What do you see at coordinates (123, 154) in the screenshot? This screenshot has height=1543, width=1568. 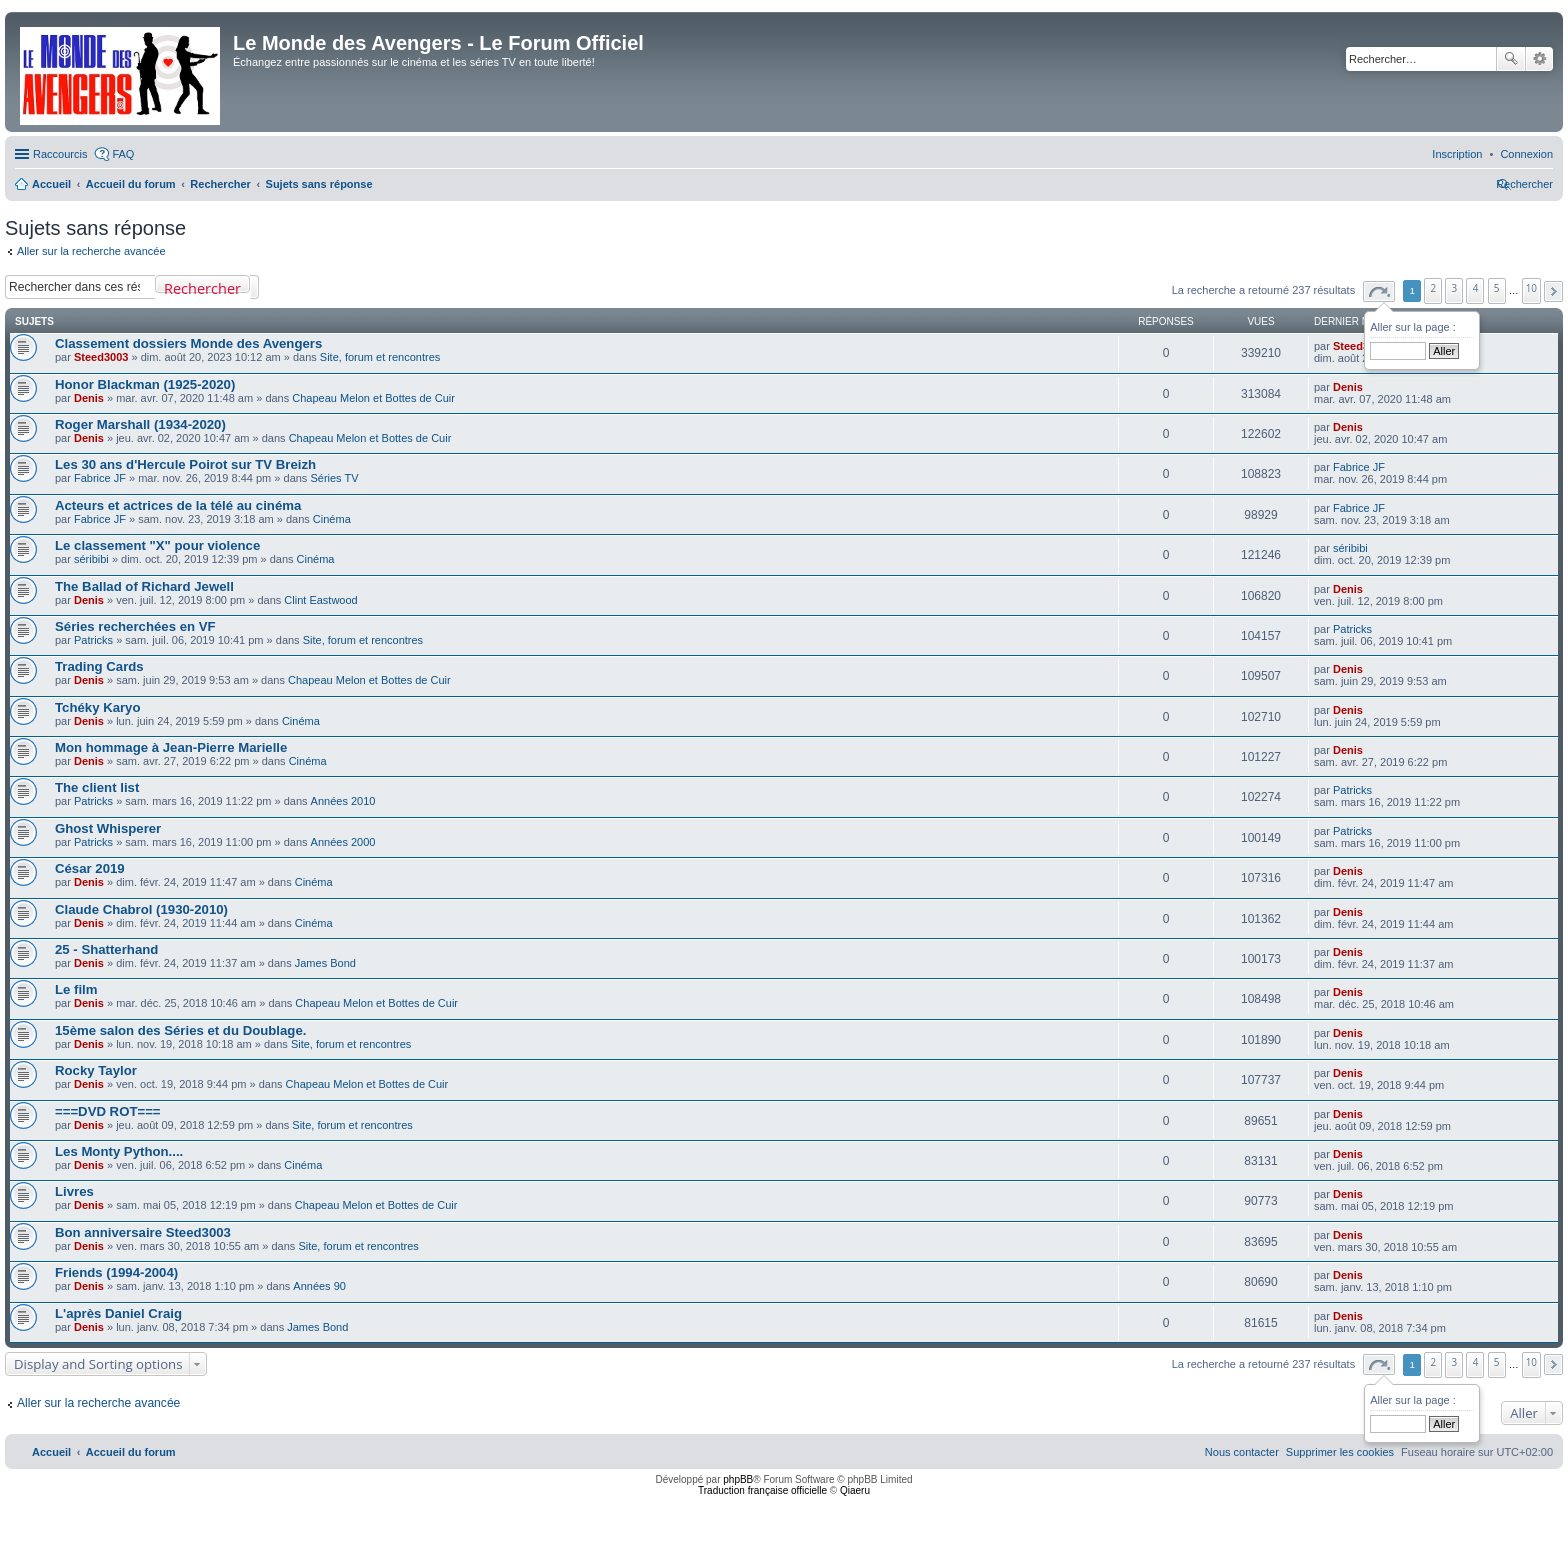 I see `FAQ [menuitem]` at bounding box center [123, 154].